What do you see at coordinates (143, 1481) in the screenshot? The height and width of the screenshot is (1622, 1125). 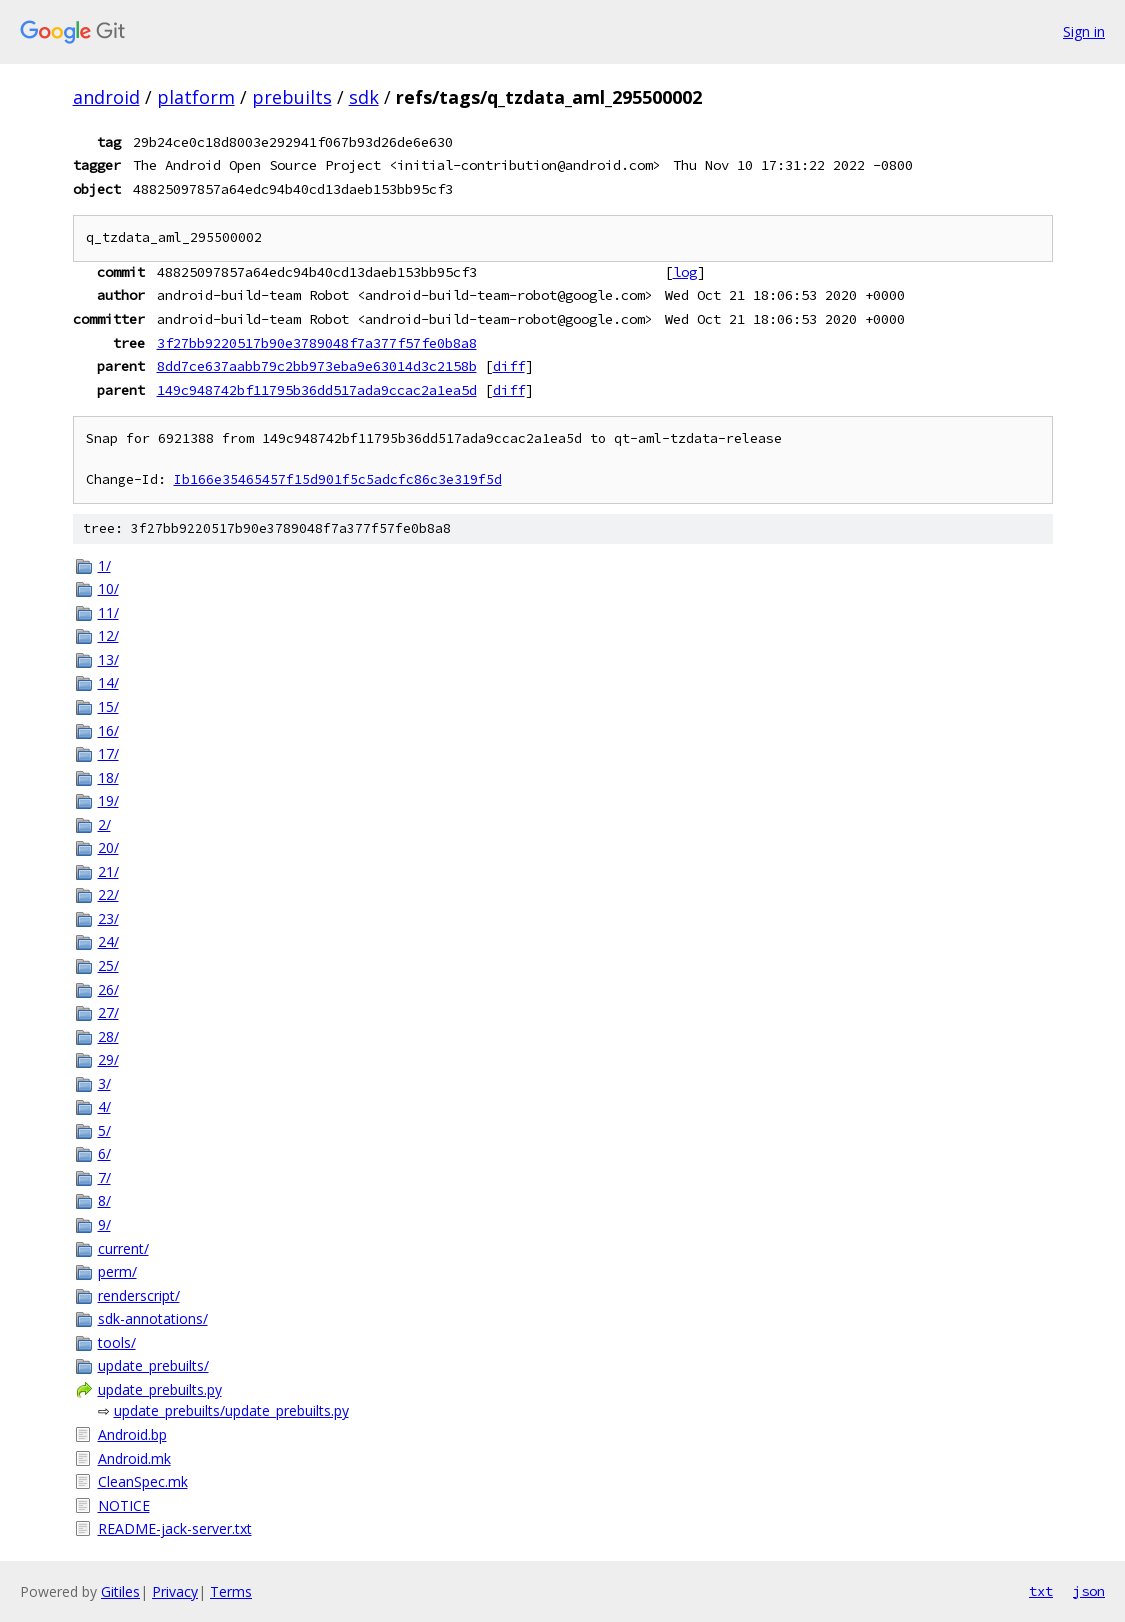 I see `CleanSpec.mk` at bounding box center [143, 1481].